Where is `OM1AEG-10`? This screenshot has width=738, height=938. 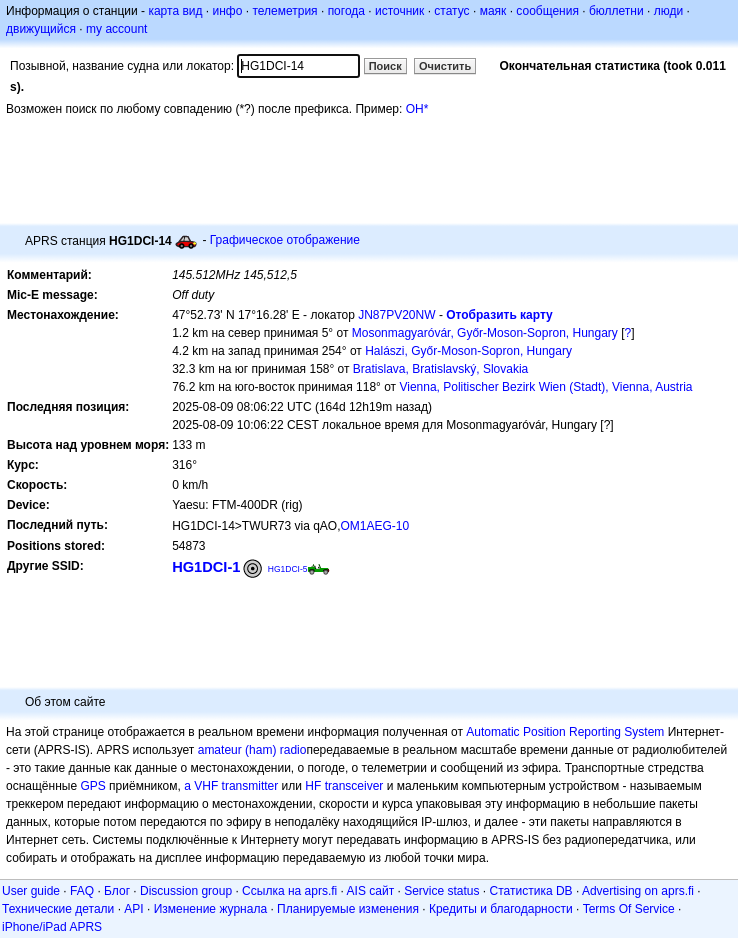 OM1AEG-10 is located at coordinates (375, 526).